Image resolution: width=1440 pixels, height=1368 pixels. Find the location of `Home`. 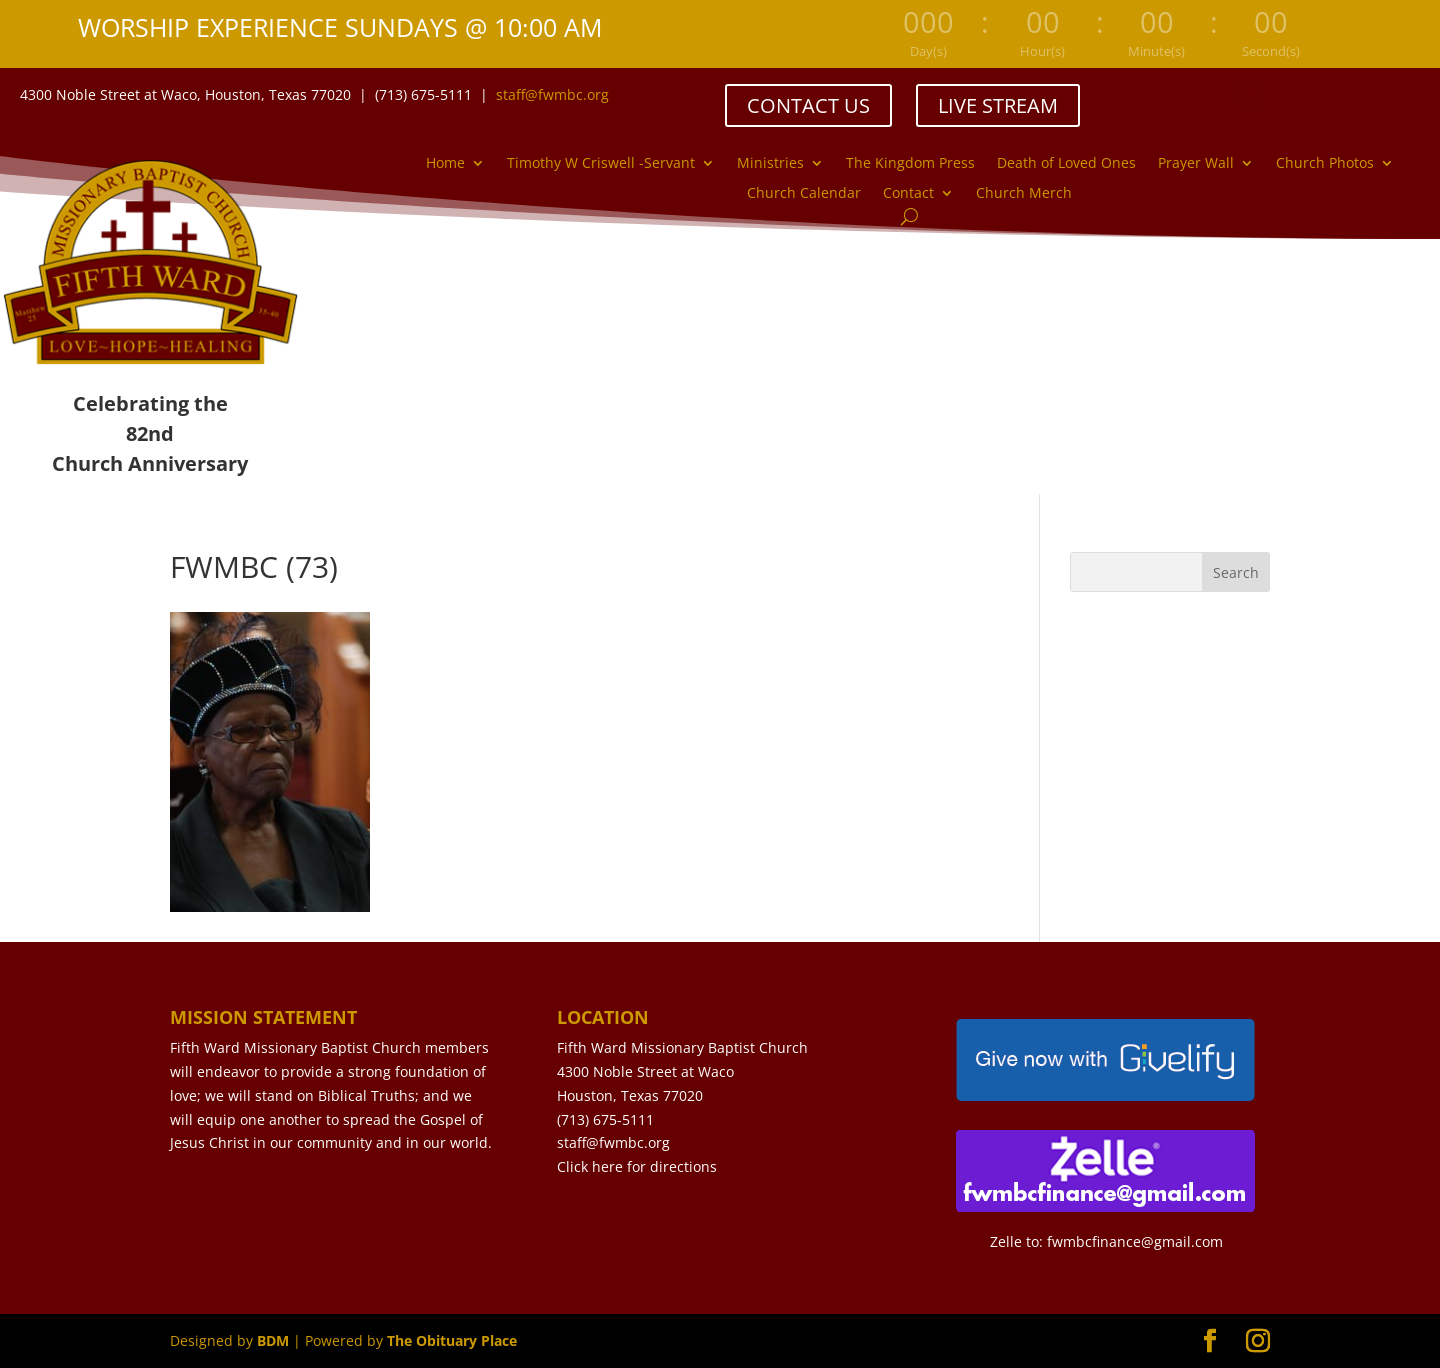

Home is located at coordinates (445, 164).